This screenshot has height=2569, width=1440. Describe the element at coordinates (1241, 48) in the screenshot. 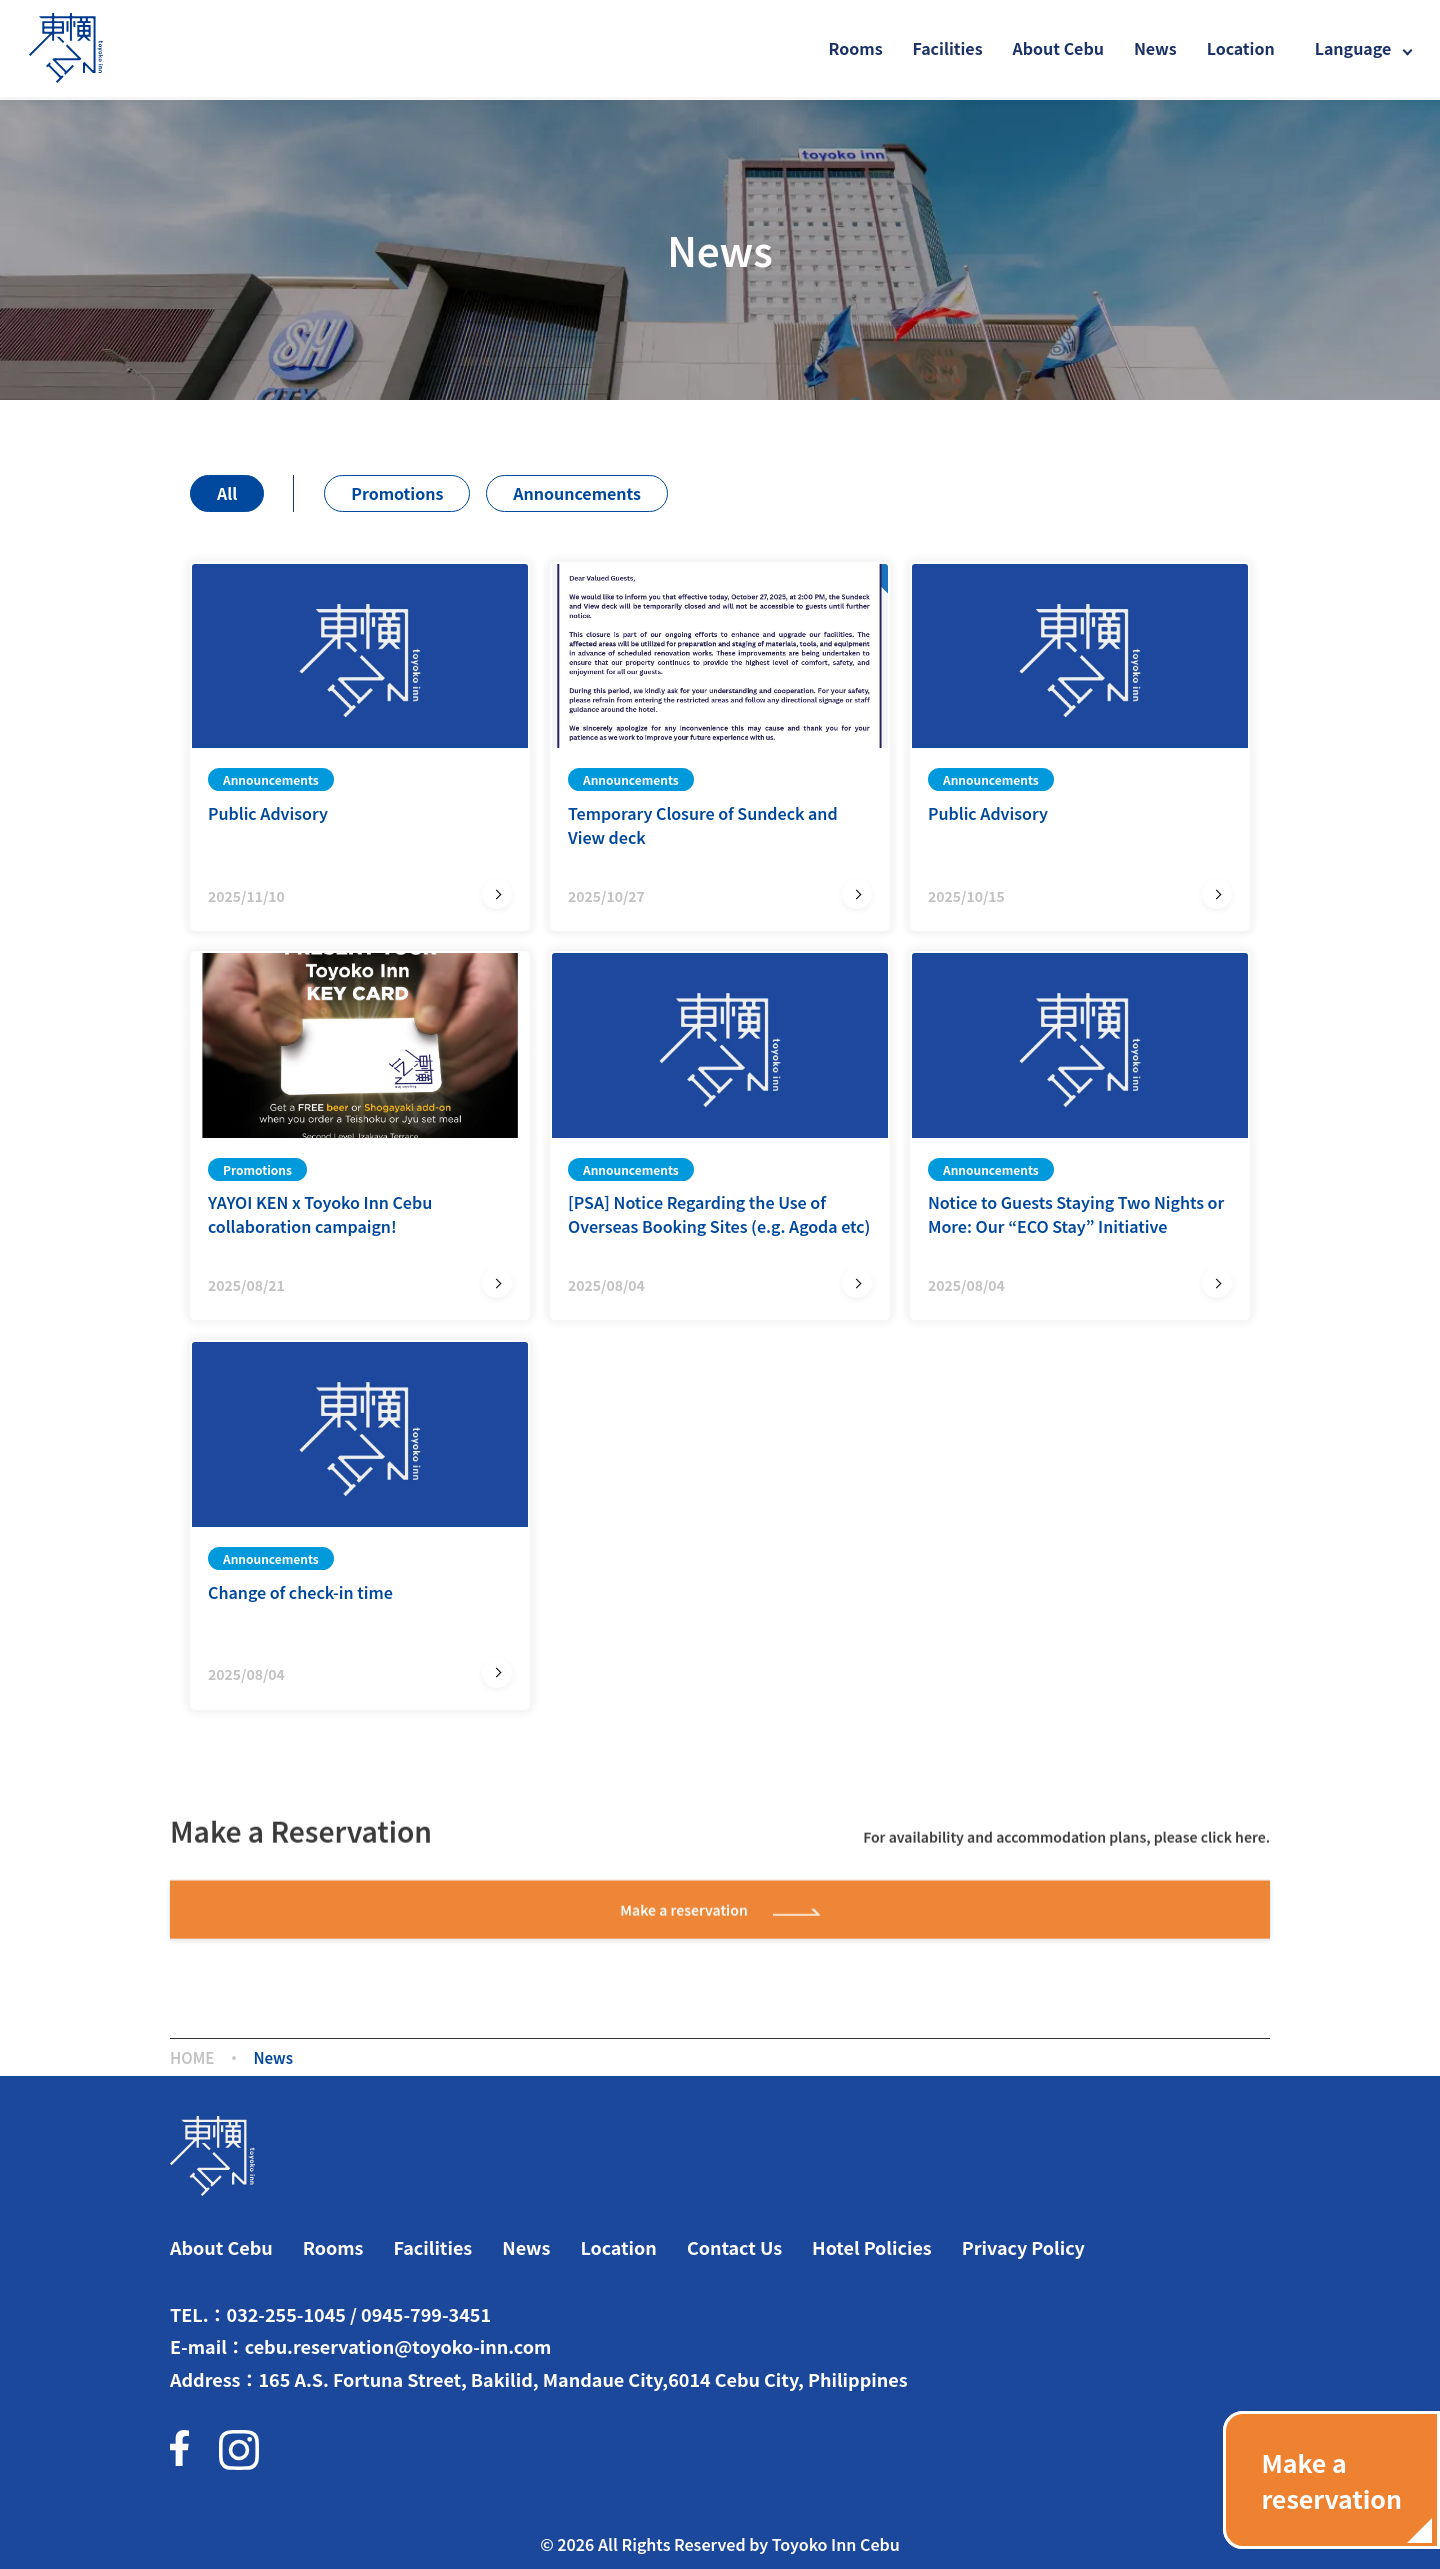

I see `Location` at that location.